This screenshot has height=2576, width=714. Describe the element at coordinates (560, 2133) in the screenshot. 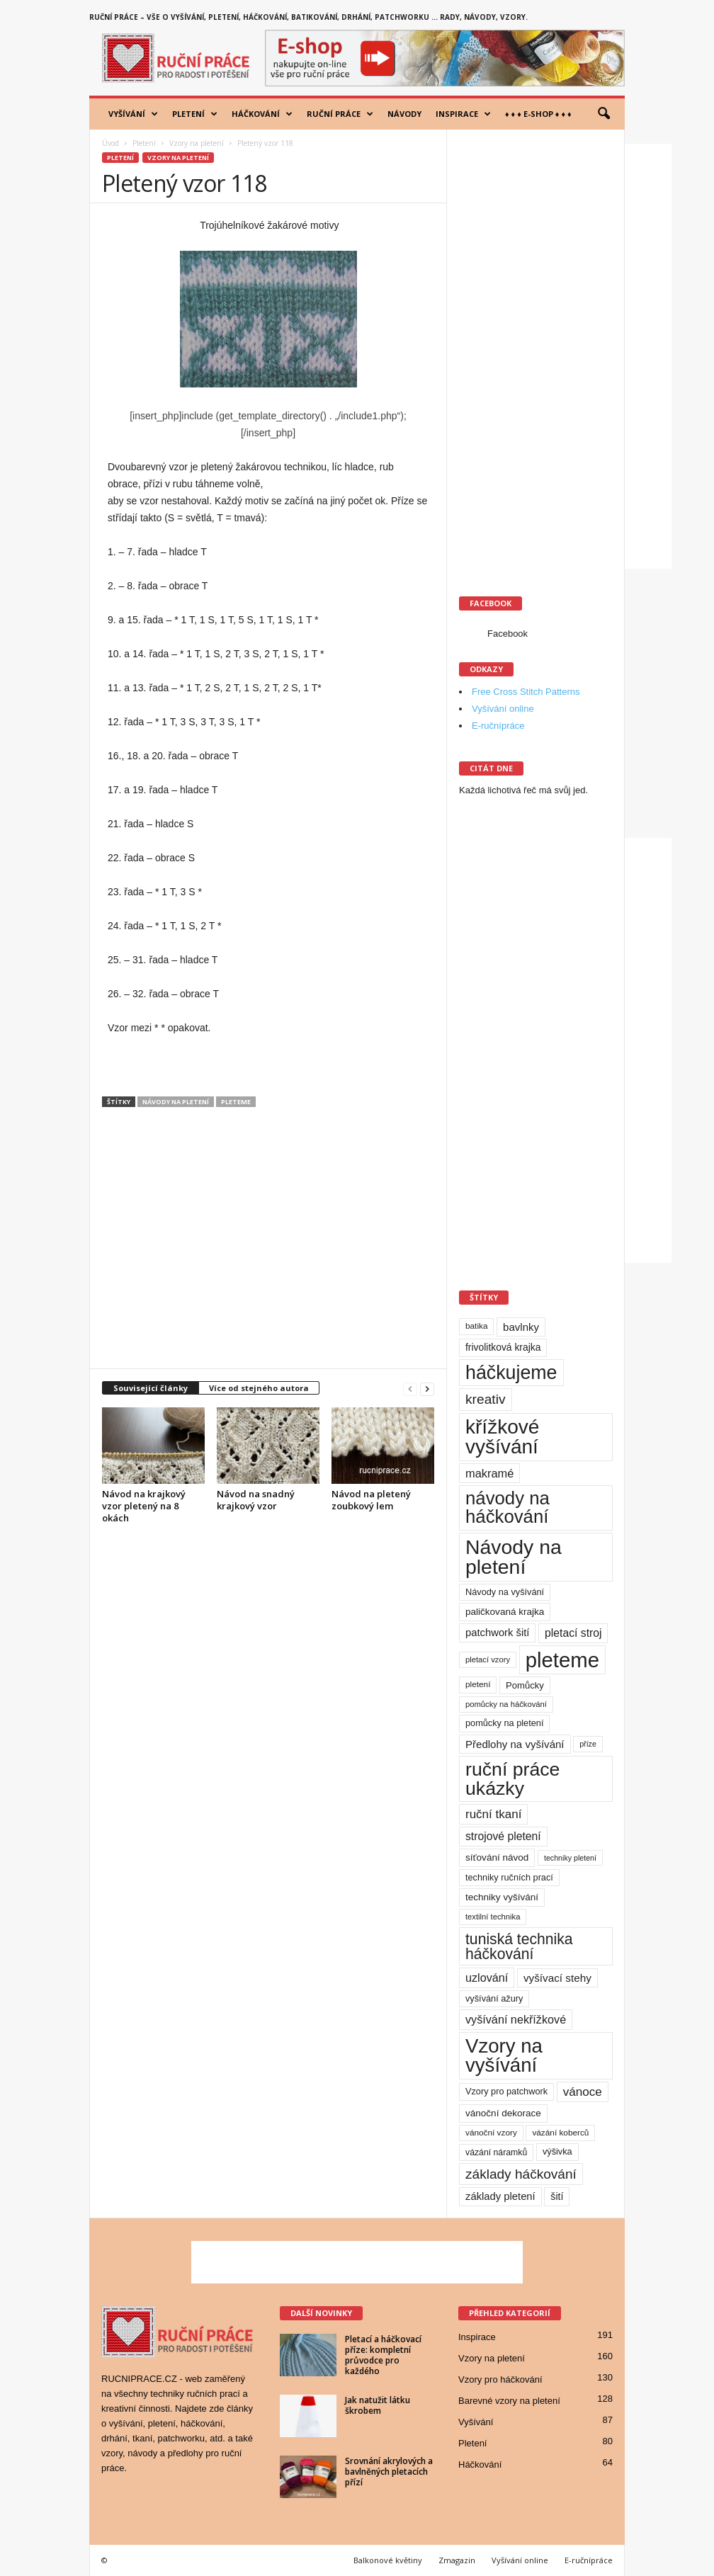

I see `vázání koberců [vázání koberců (9 položek)]` at that location.